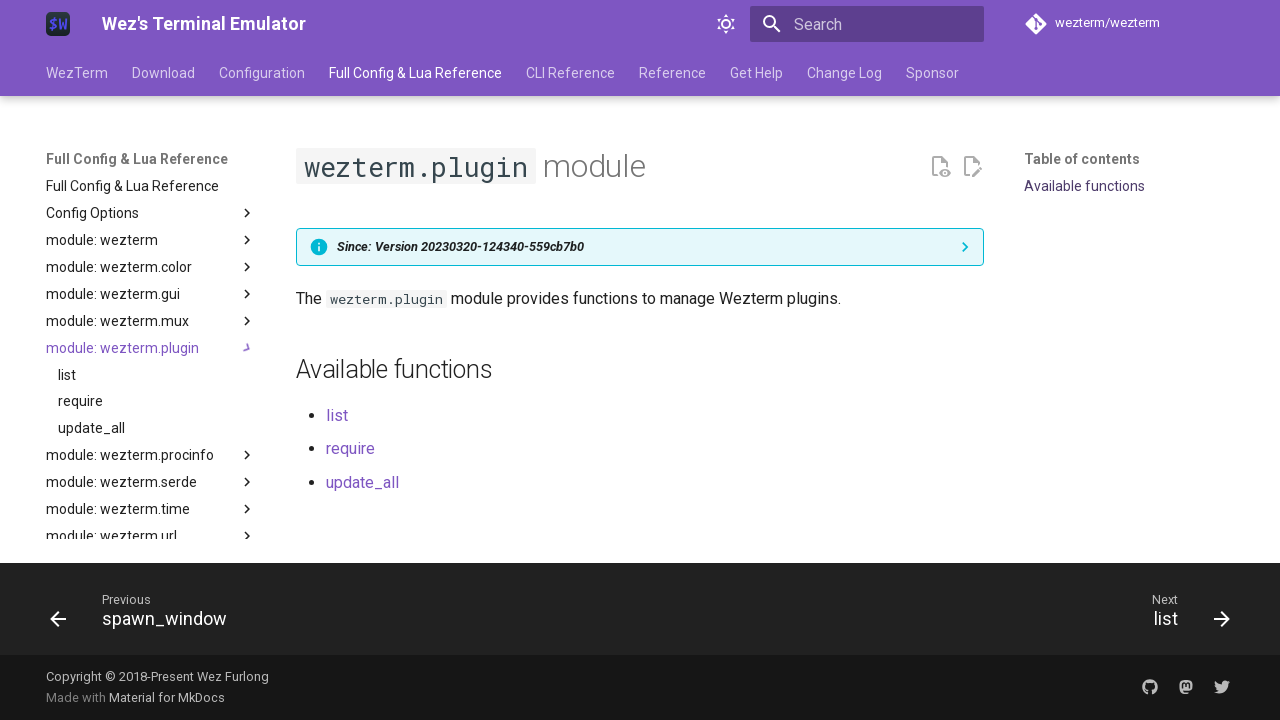  Describe the element at coordinates (570, 73) in the screenshot. I see `CLI Reference` at that location.